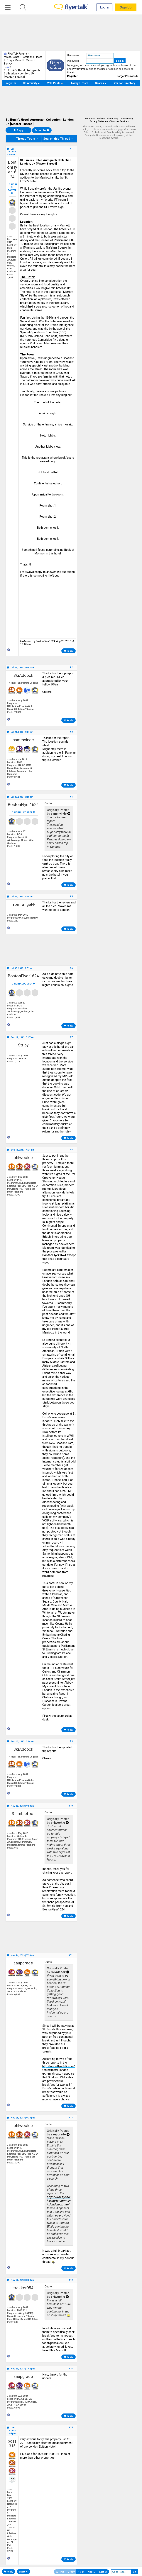  Describe the element at coordinates (60, 2571) in the screenshot. I see `First` at that location.